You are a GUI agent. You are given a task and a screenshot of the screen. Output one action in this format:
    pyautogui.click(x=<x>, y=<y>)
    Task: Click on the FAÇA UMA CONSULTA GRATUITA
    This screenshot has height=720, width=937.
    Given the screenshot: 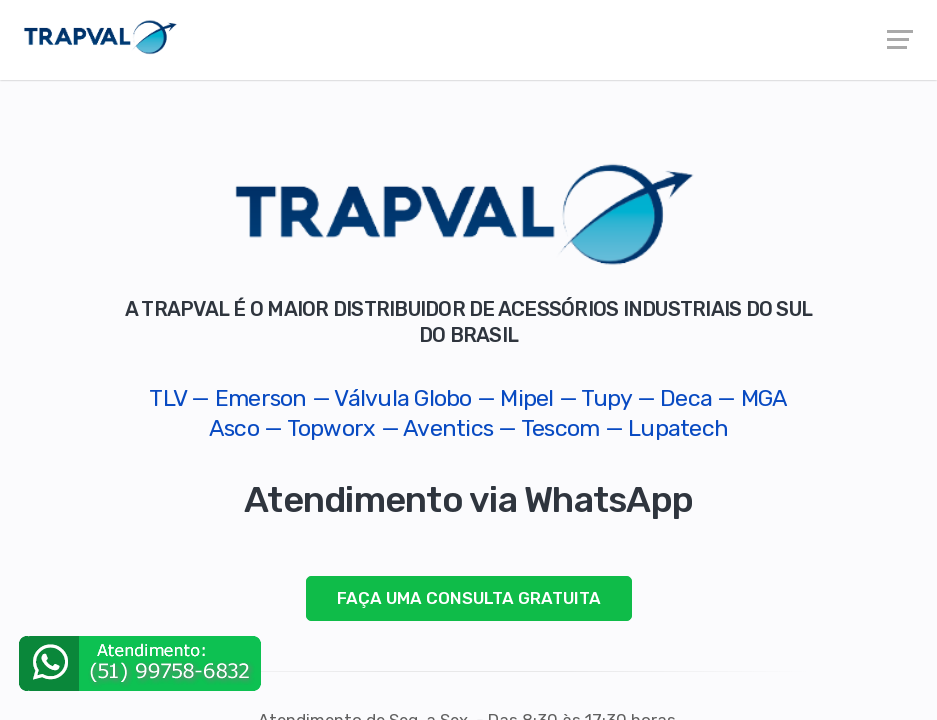 What is the action you would take?
    pyautogui.click(x=469, y=598)
    